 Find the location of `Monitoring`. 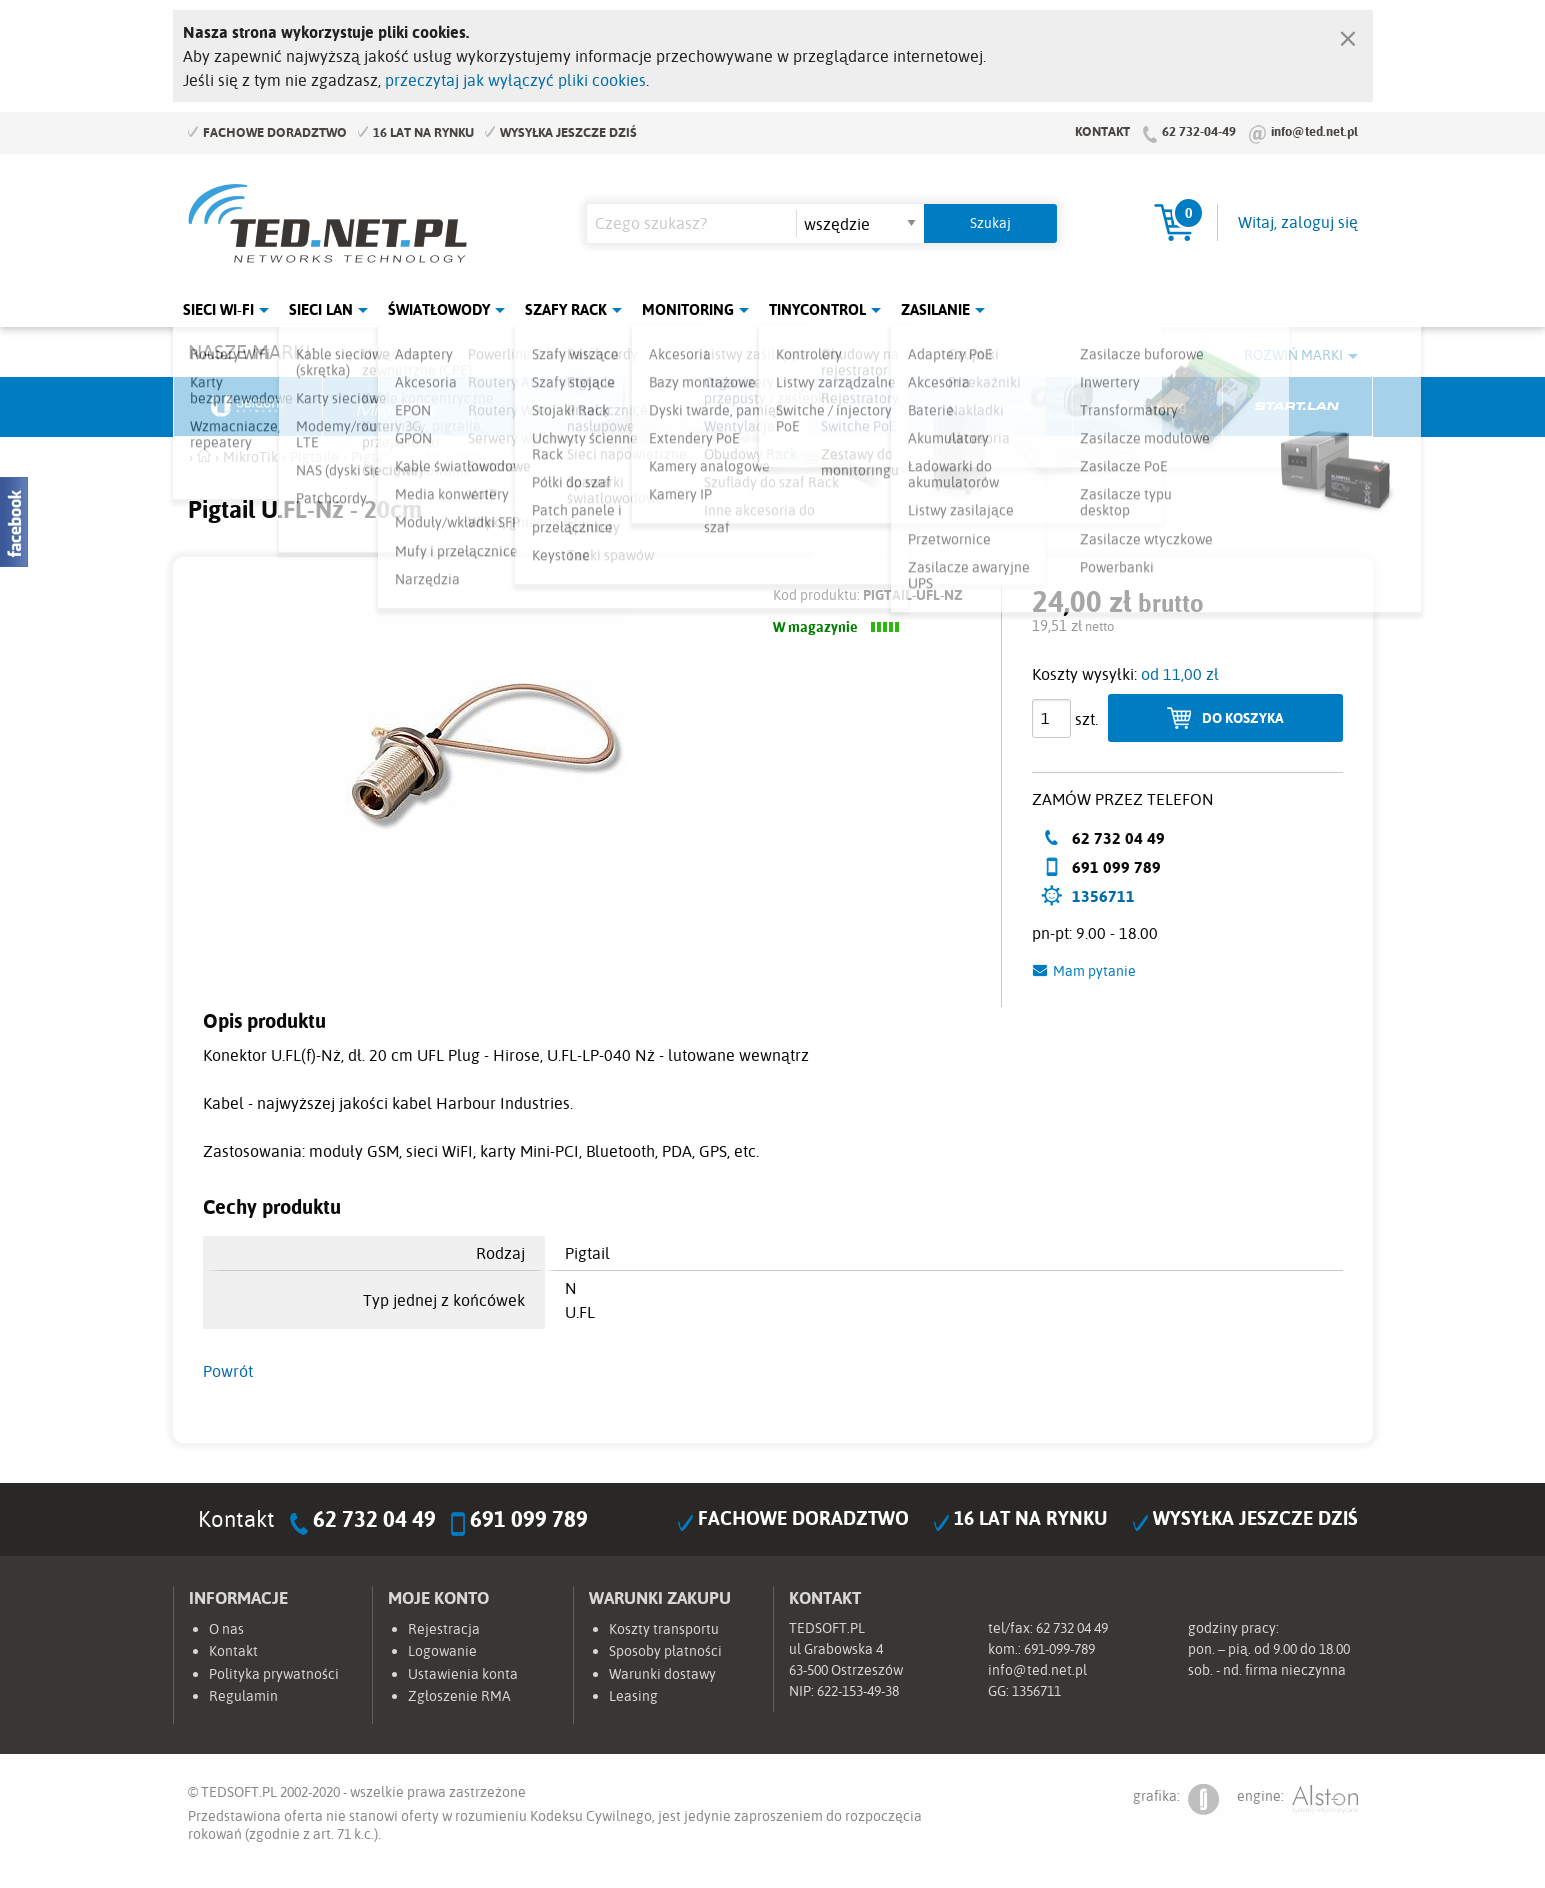

Monitoring is located at coordinates (688, 309).